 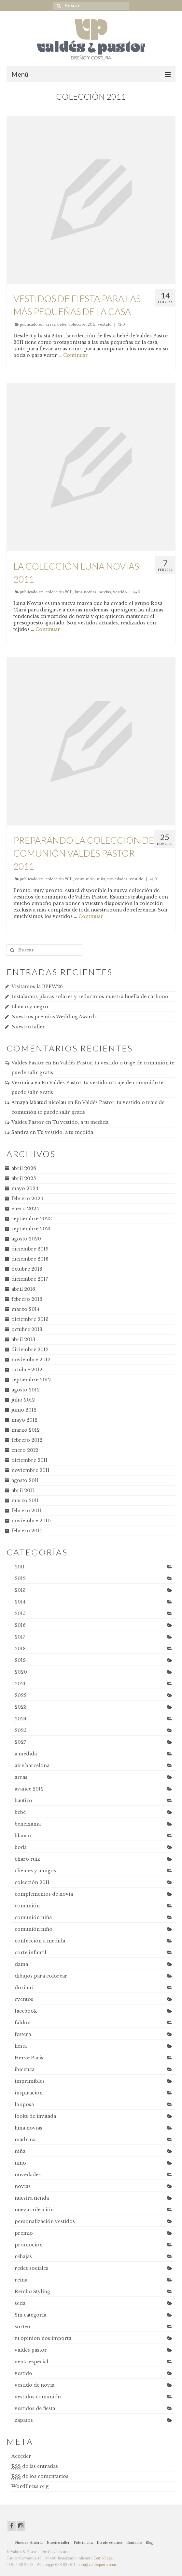 I want to click on reina, so click(x=21, y=2280).